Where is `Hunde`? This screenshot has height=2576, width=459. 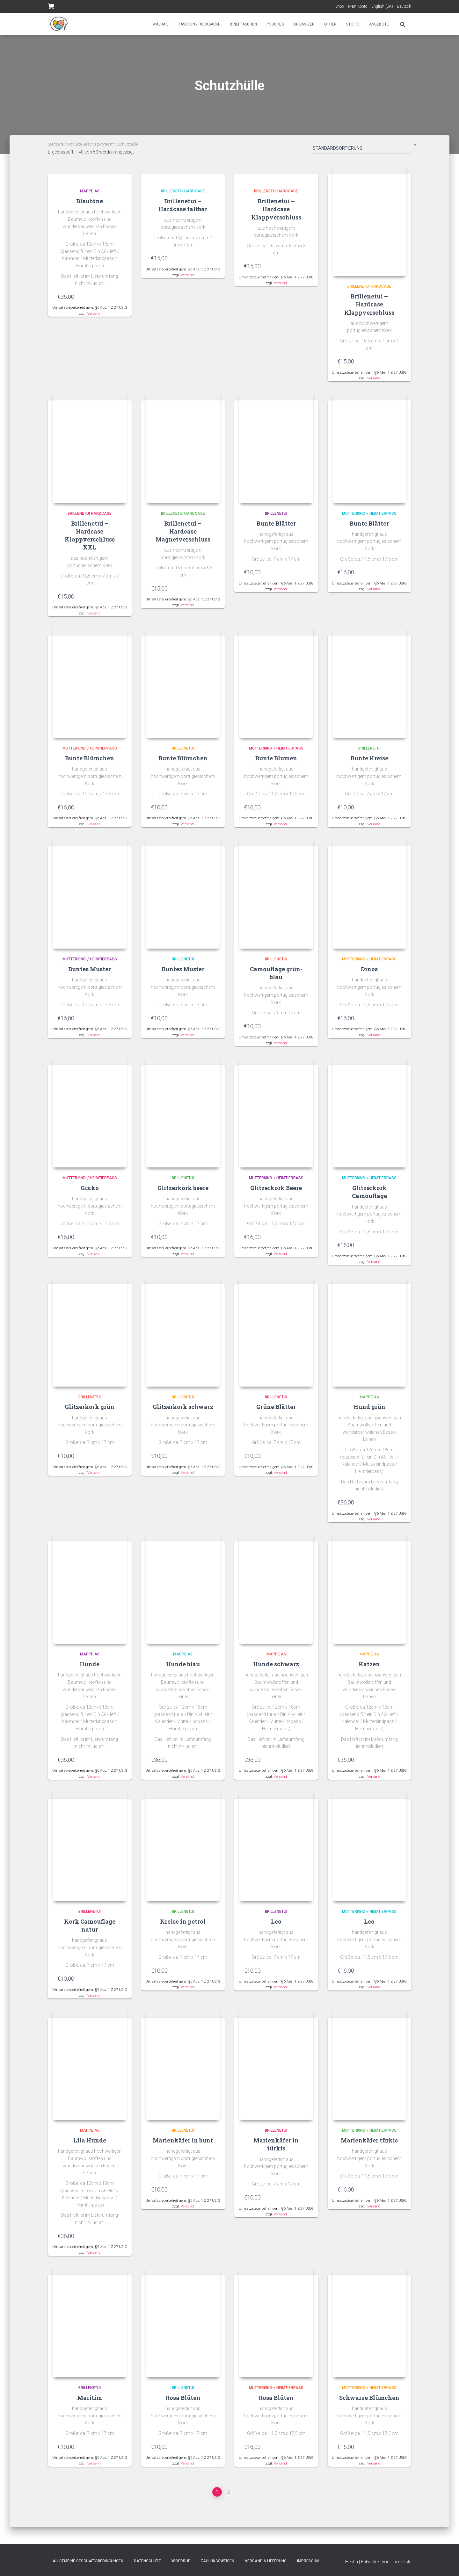
Hunde is located at coordinates (89, 1669).